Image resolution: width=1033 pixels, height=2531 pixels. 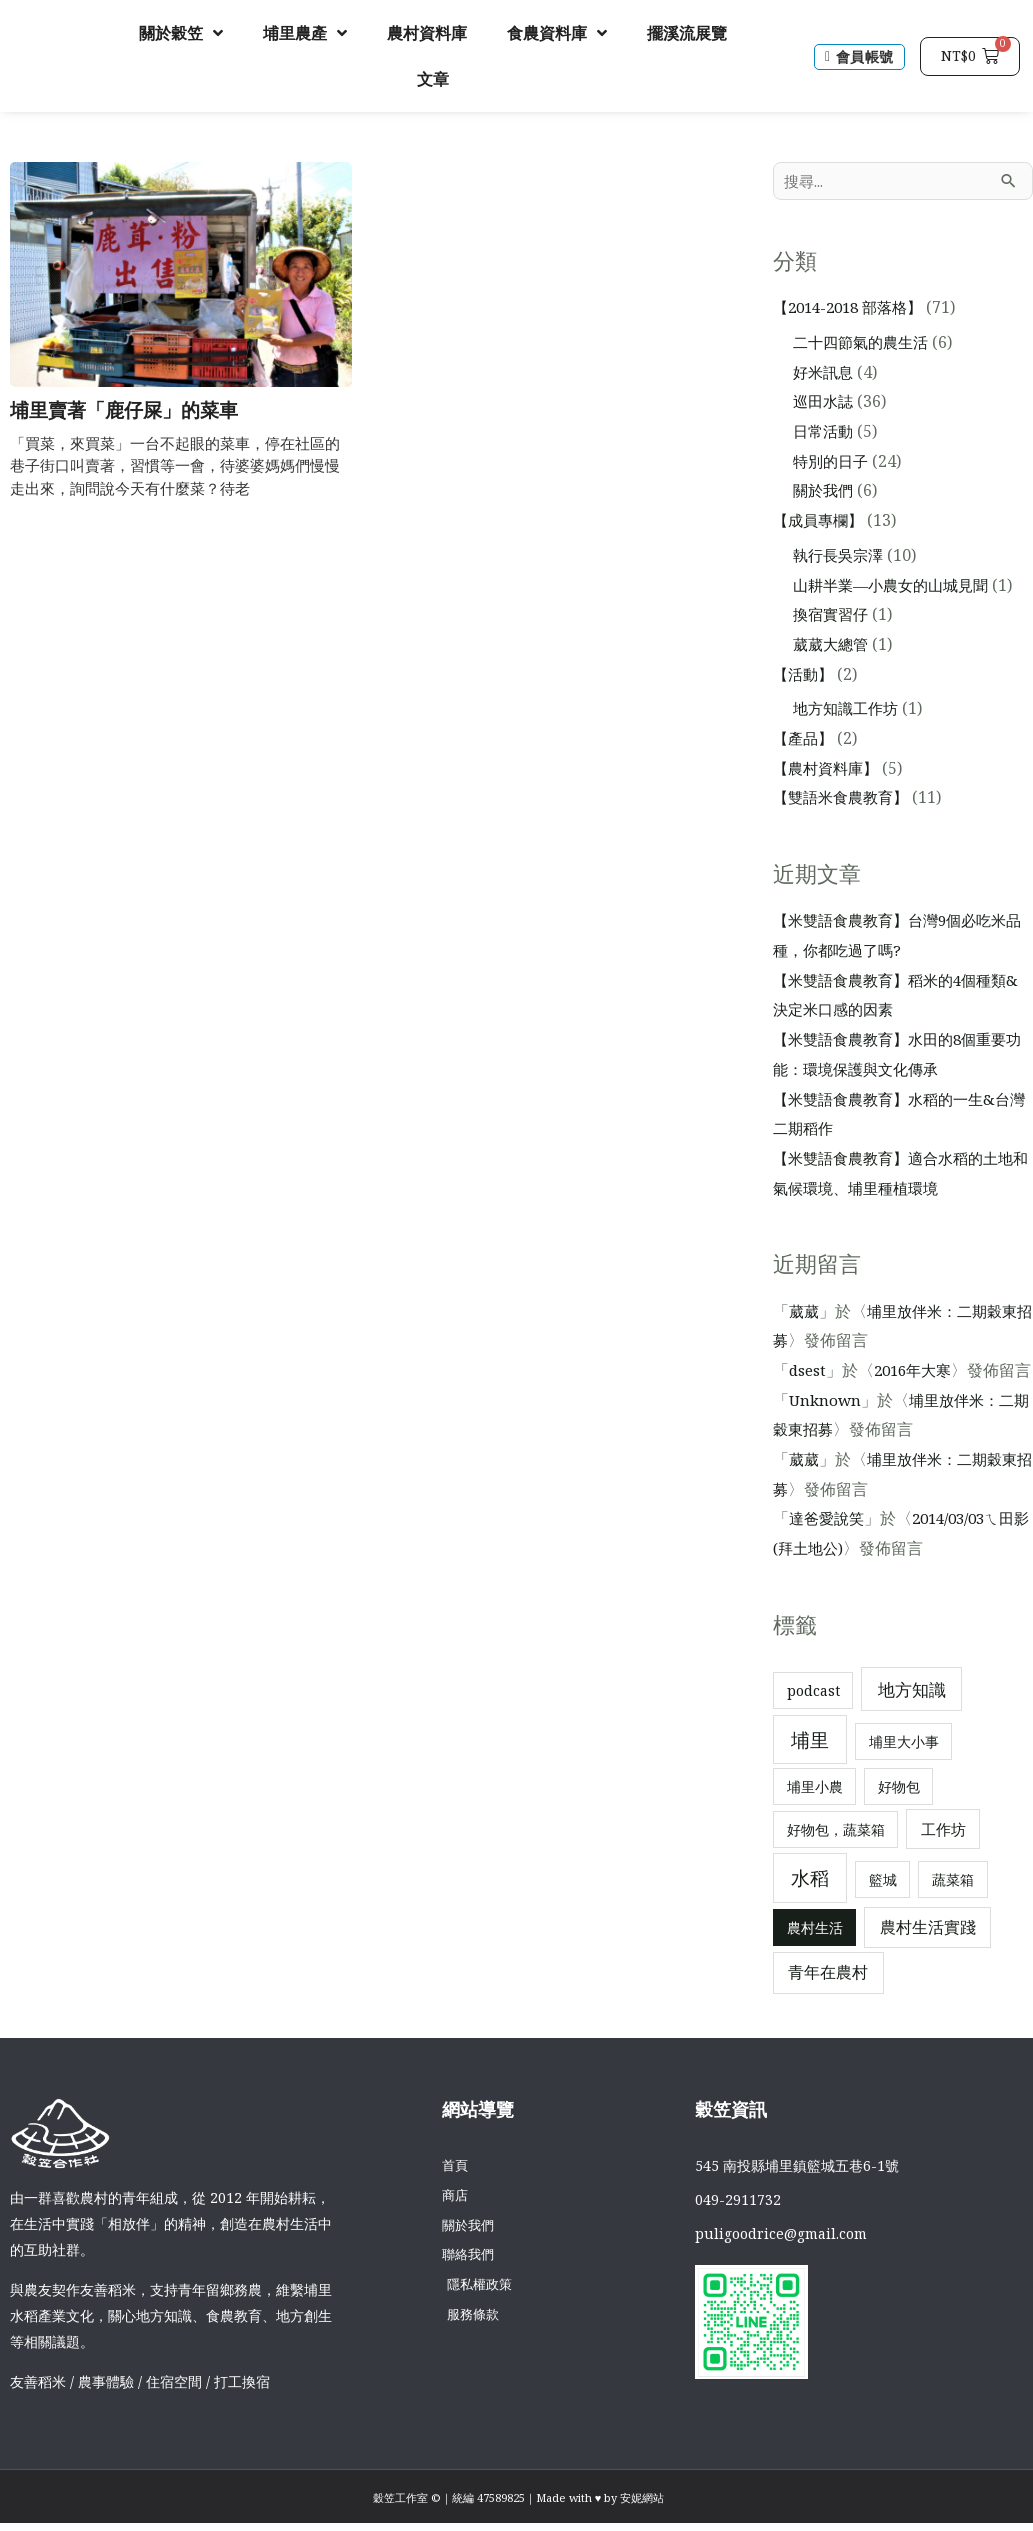 I want to click on 關於穀笠, so click(x=181, y=33).